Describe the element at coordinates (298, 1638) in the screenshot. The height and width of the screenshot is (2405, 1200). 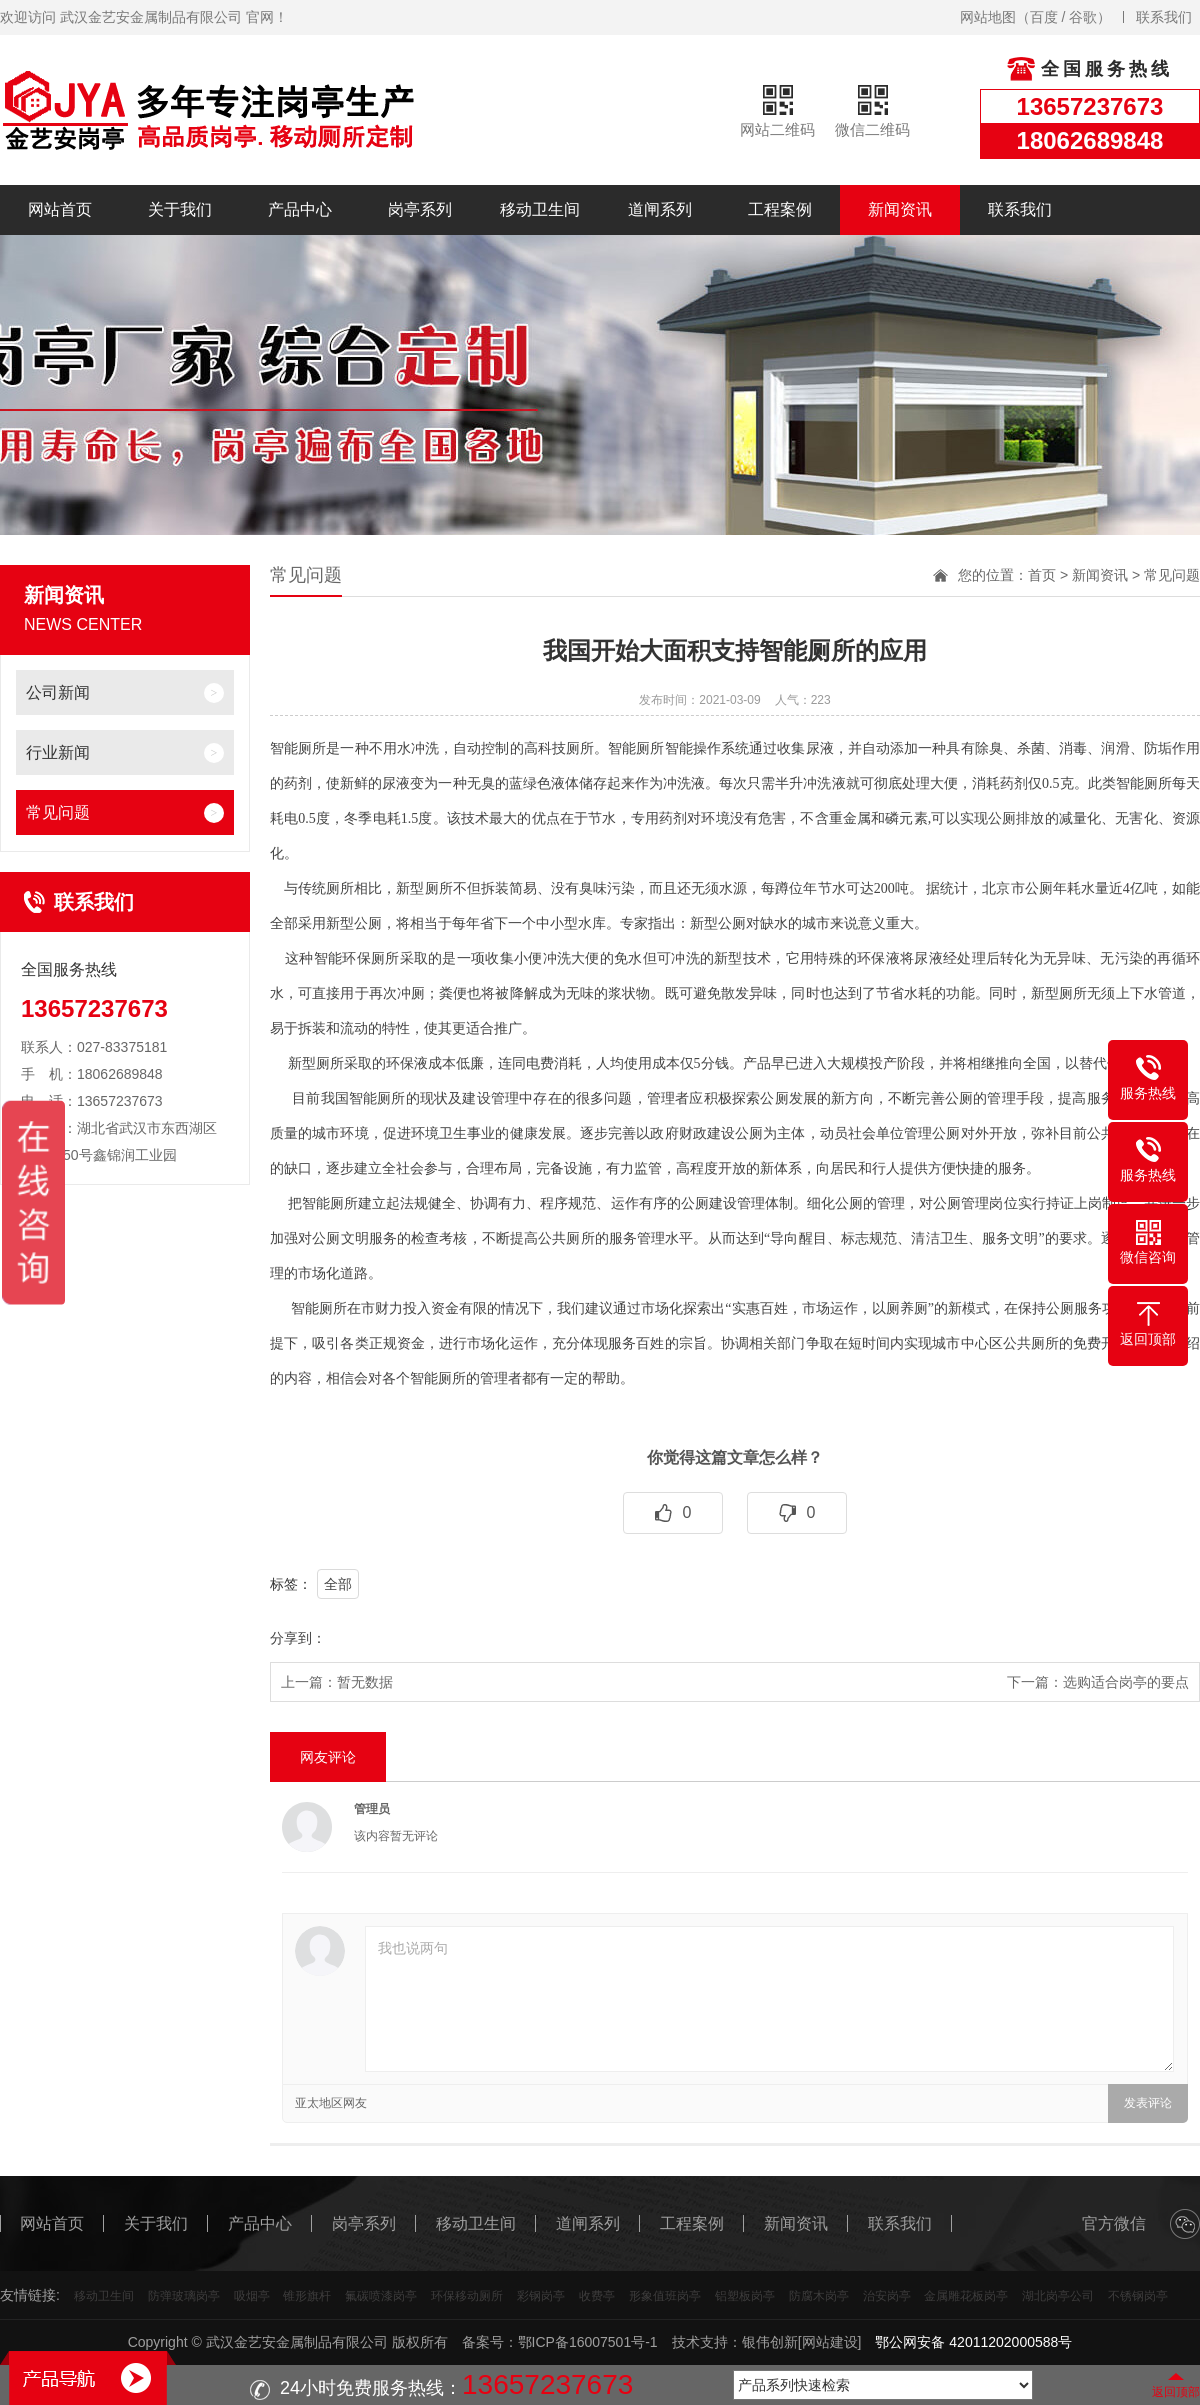
I see `分享到：` at that location.